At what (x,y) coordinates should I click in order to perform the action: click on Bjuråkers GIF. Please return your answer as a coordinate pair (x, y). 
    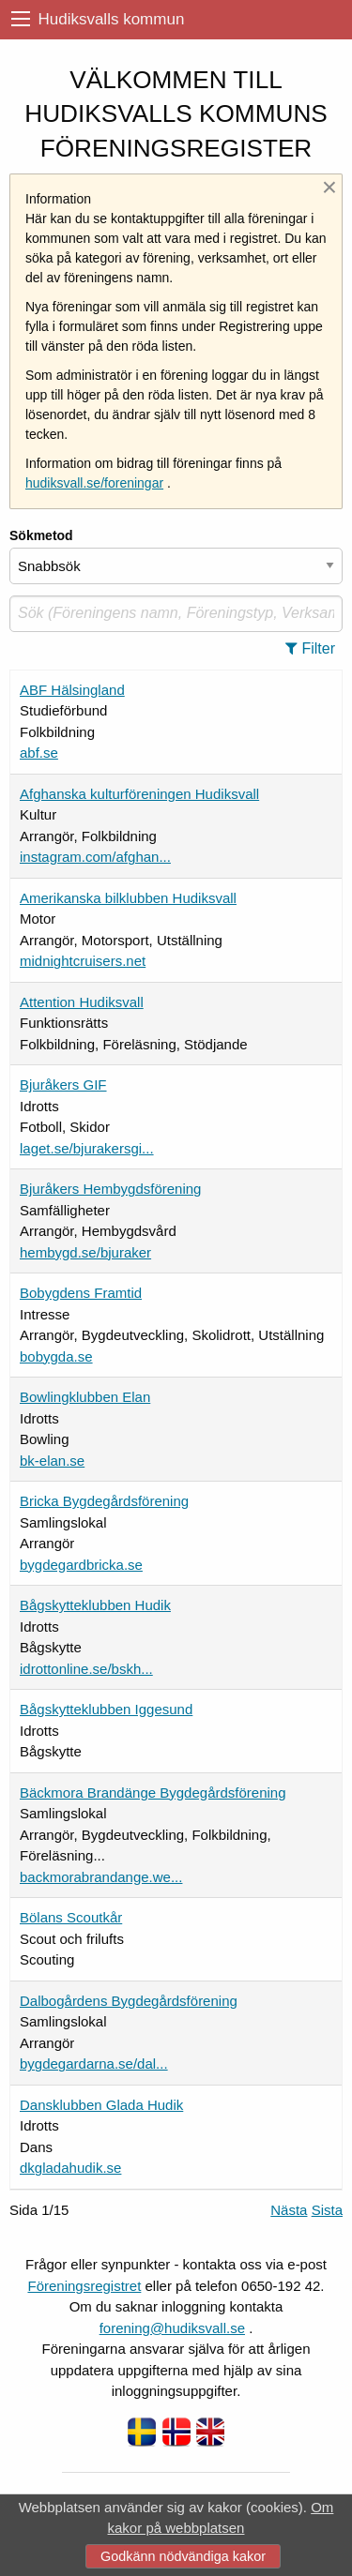
    Looking at the image, I should click on (63, 1084).